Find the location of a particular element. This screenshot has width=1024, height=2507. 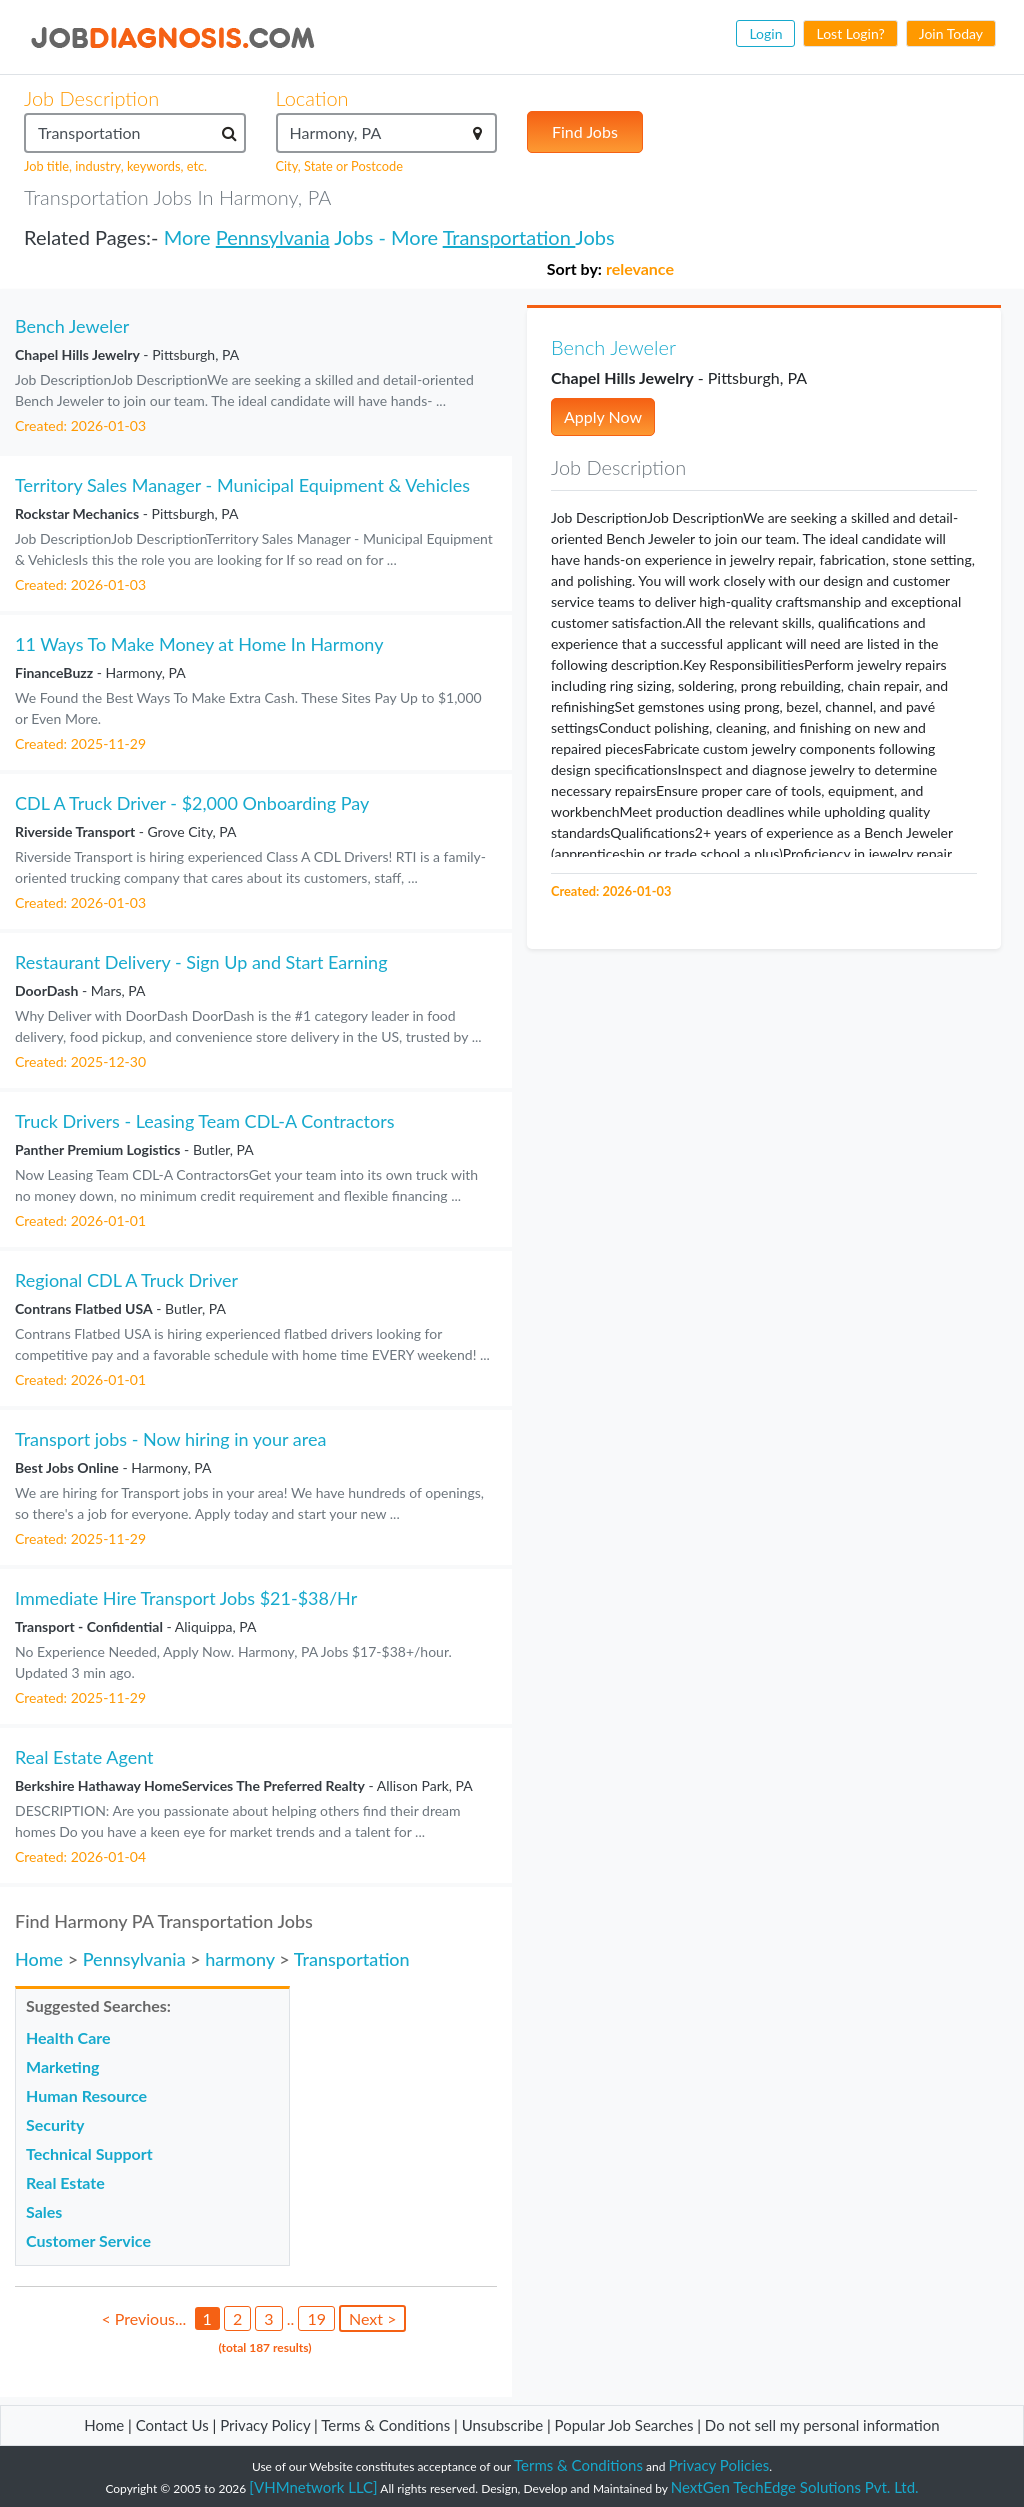

Job Description is located at coordinates (91, 98).